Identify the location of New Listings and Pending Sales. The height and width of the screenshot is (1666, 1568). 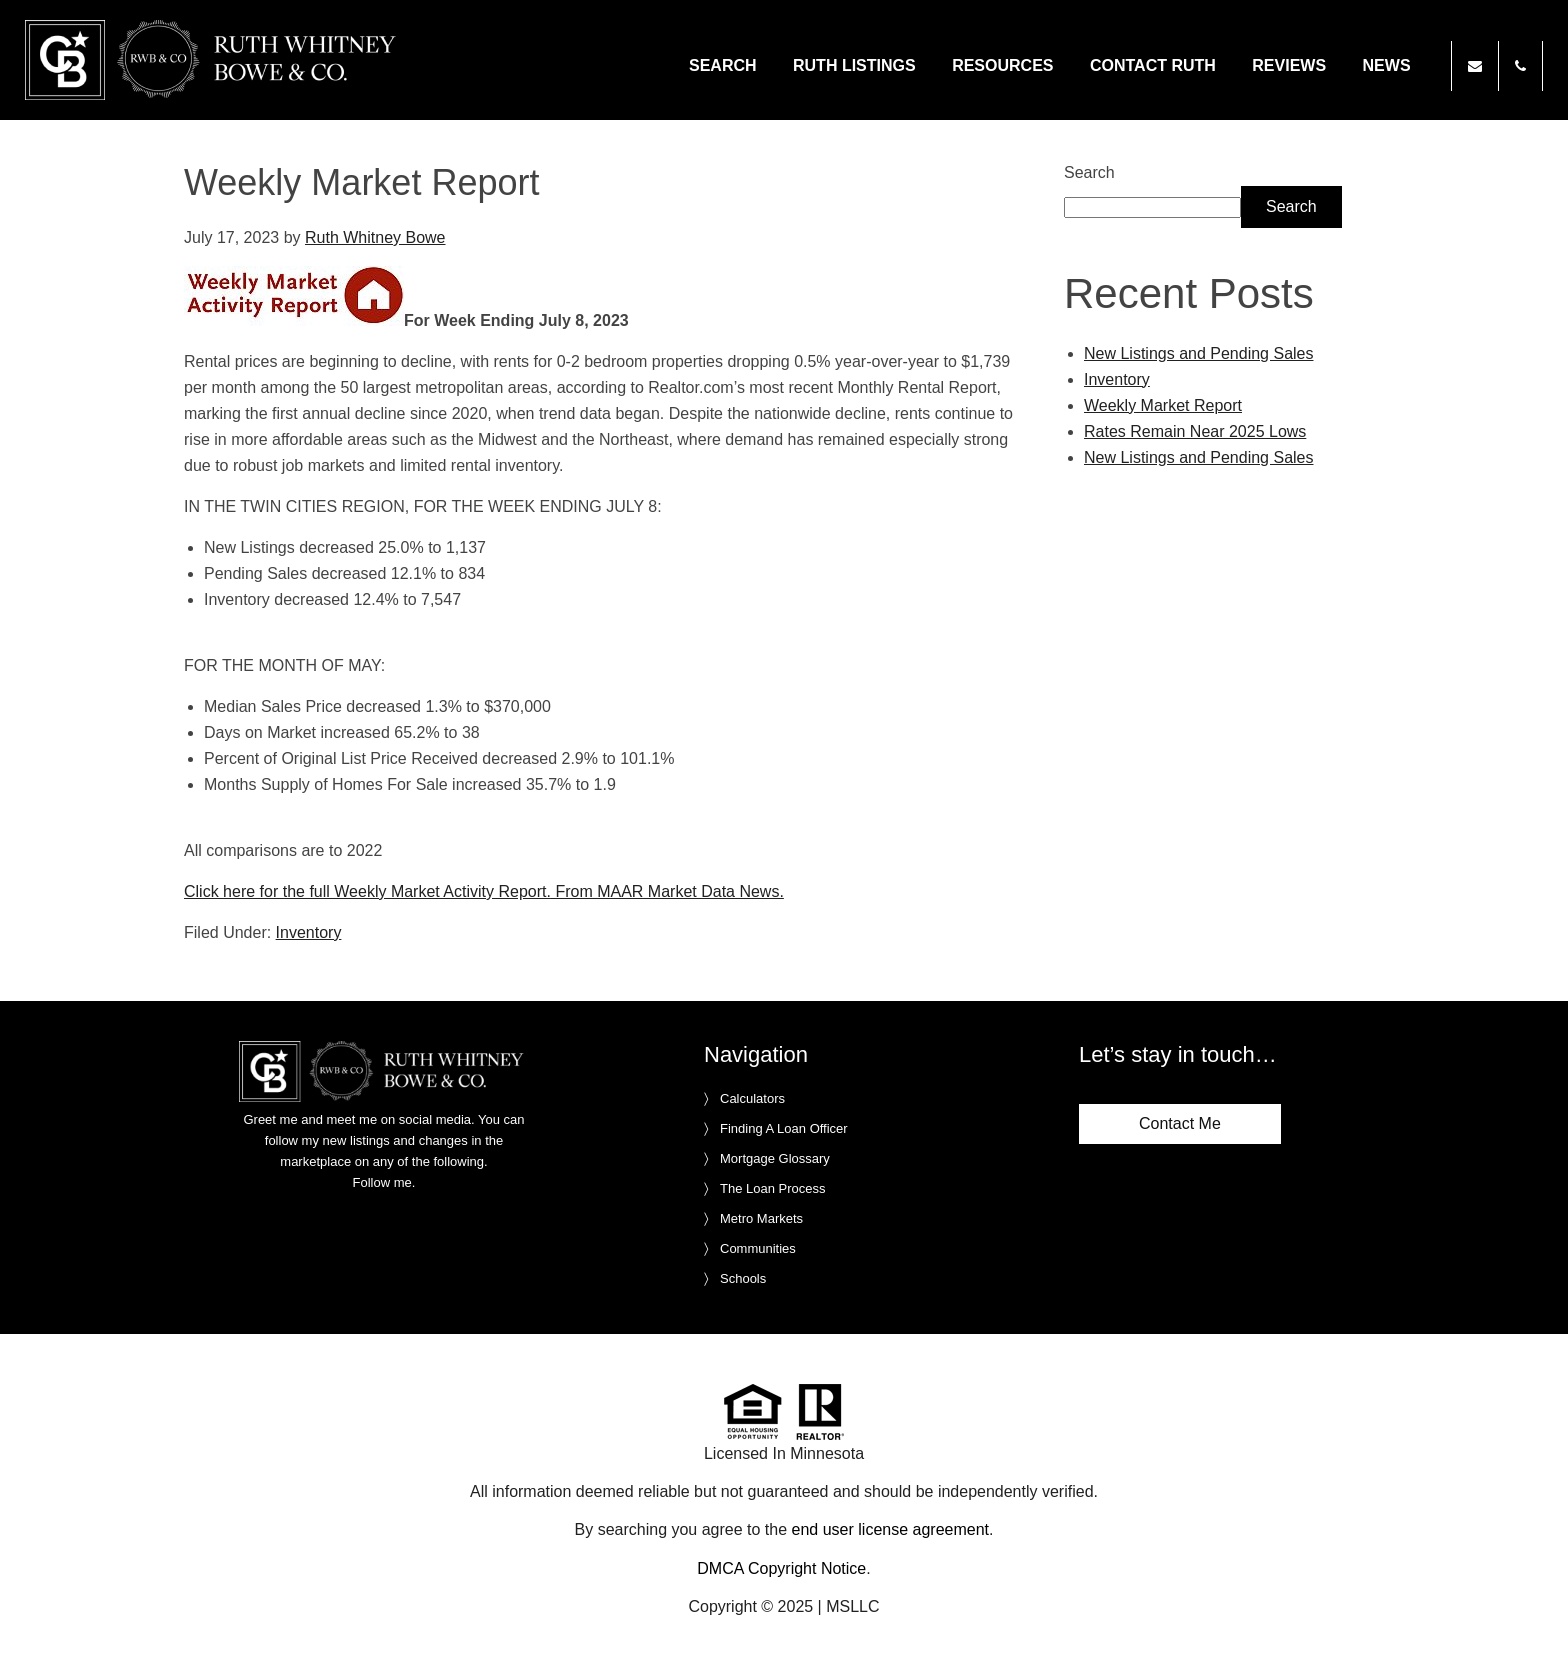
(1198, 353).